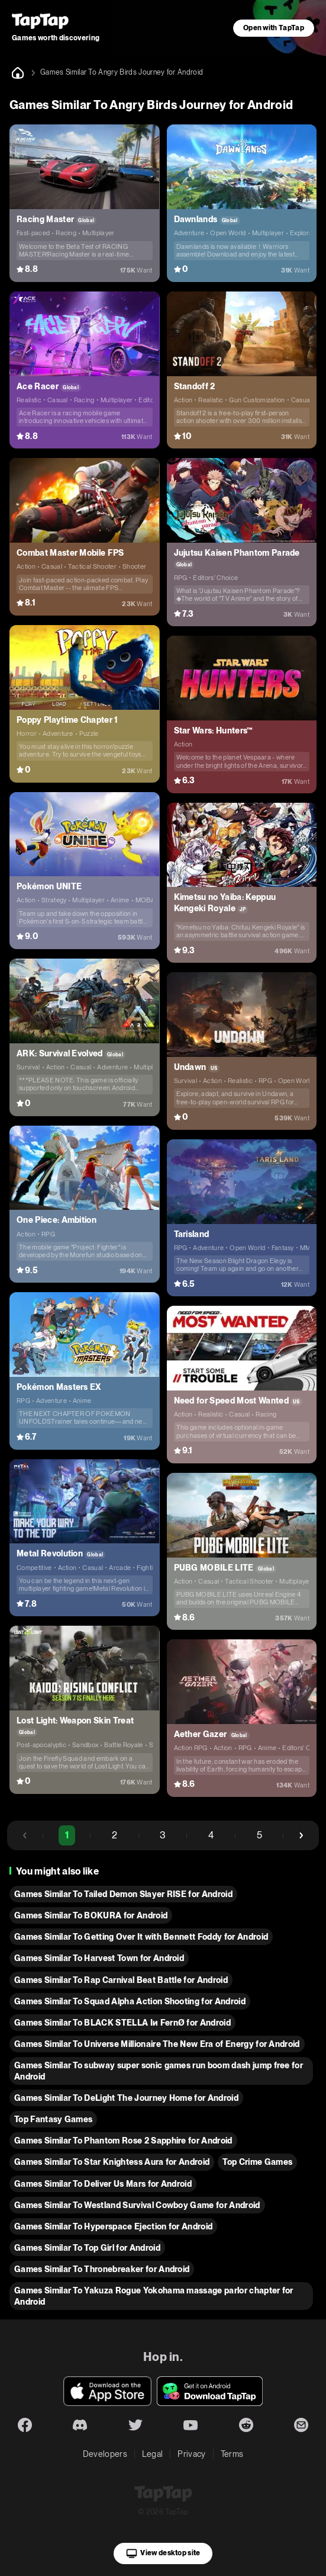  What do you see at coordinates (99, 1958) in the screenshot?
I see `Games Similar To Harvest Town for Android` at bounding box center [99, 1958].